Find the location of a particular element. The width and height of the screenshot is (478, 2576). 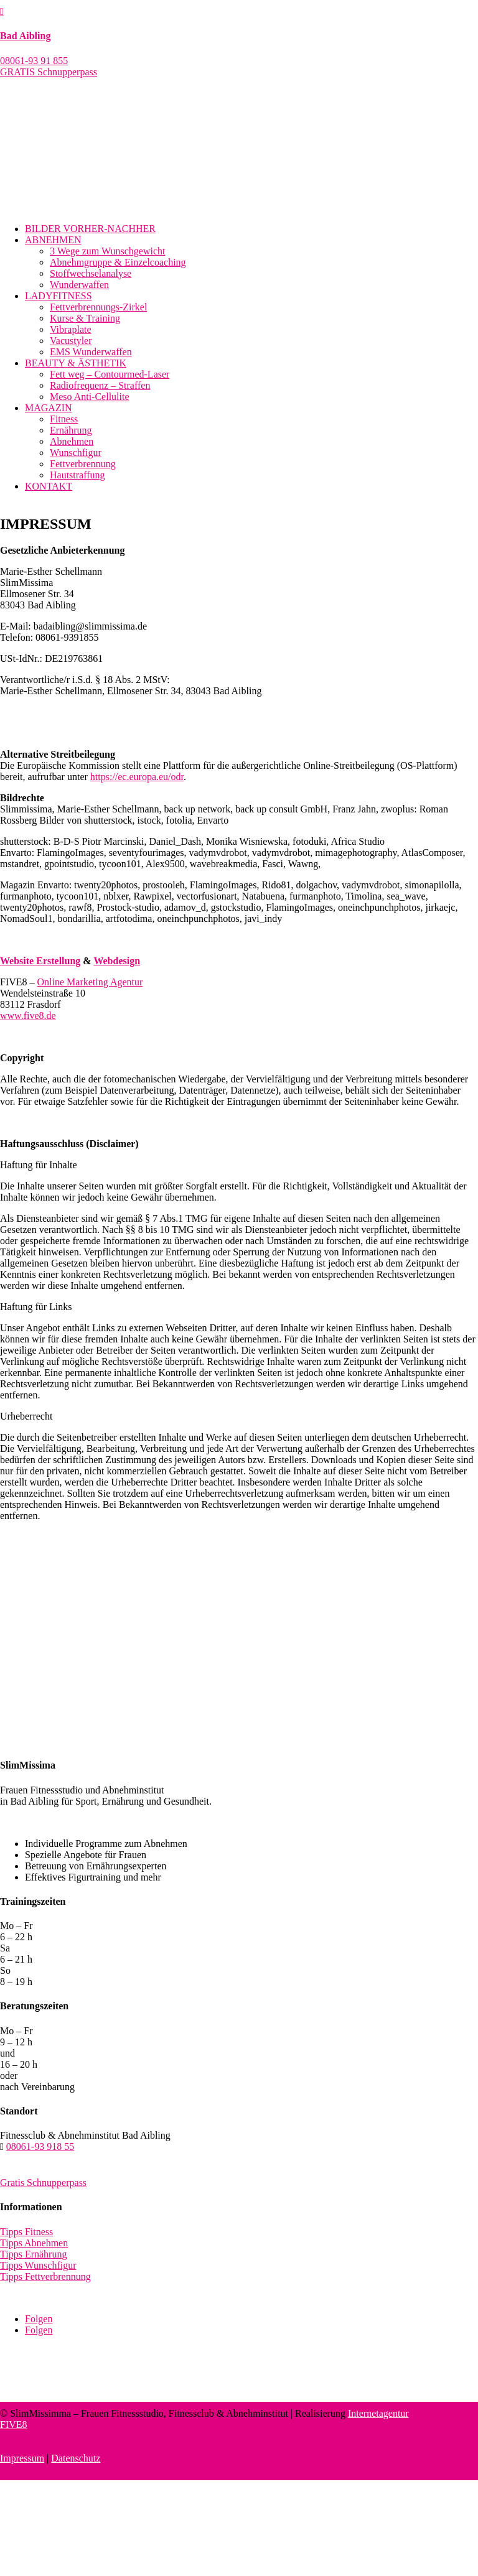

Webdesign is located at coordinates (116, 961).